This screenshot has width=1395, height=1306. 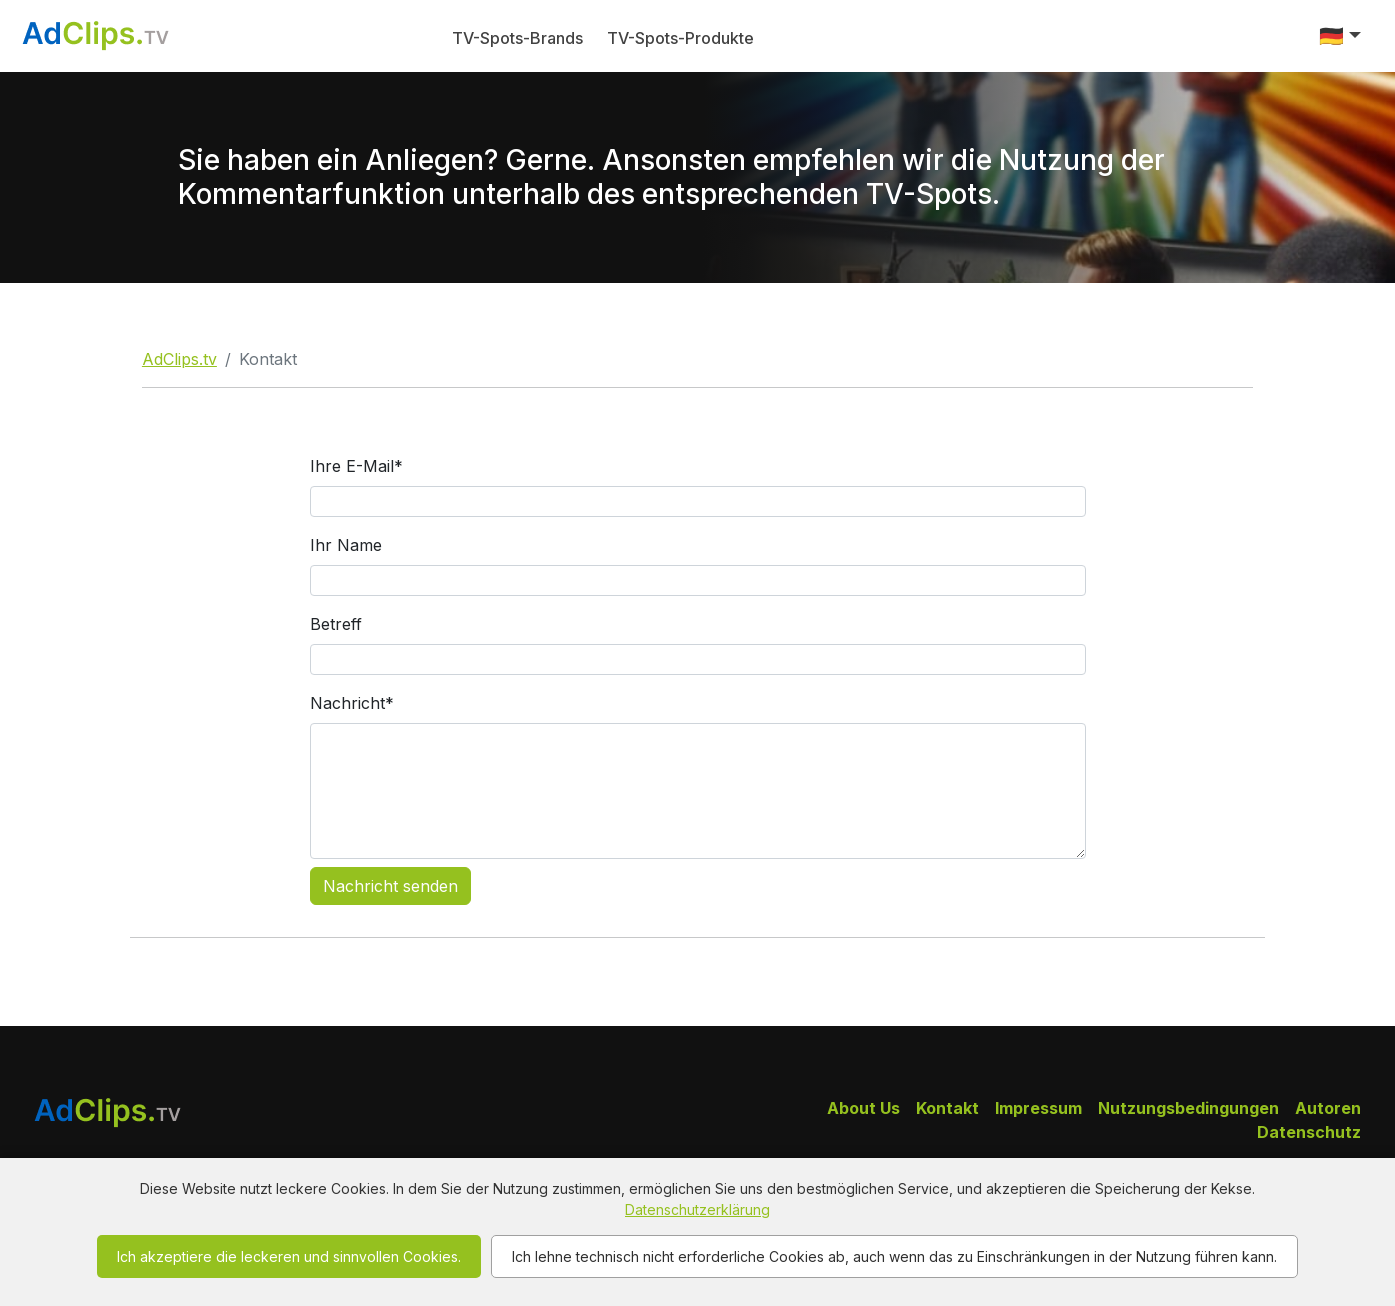 I want to click on Nutzungsbedingungen, so click(x=1188, y=1108).